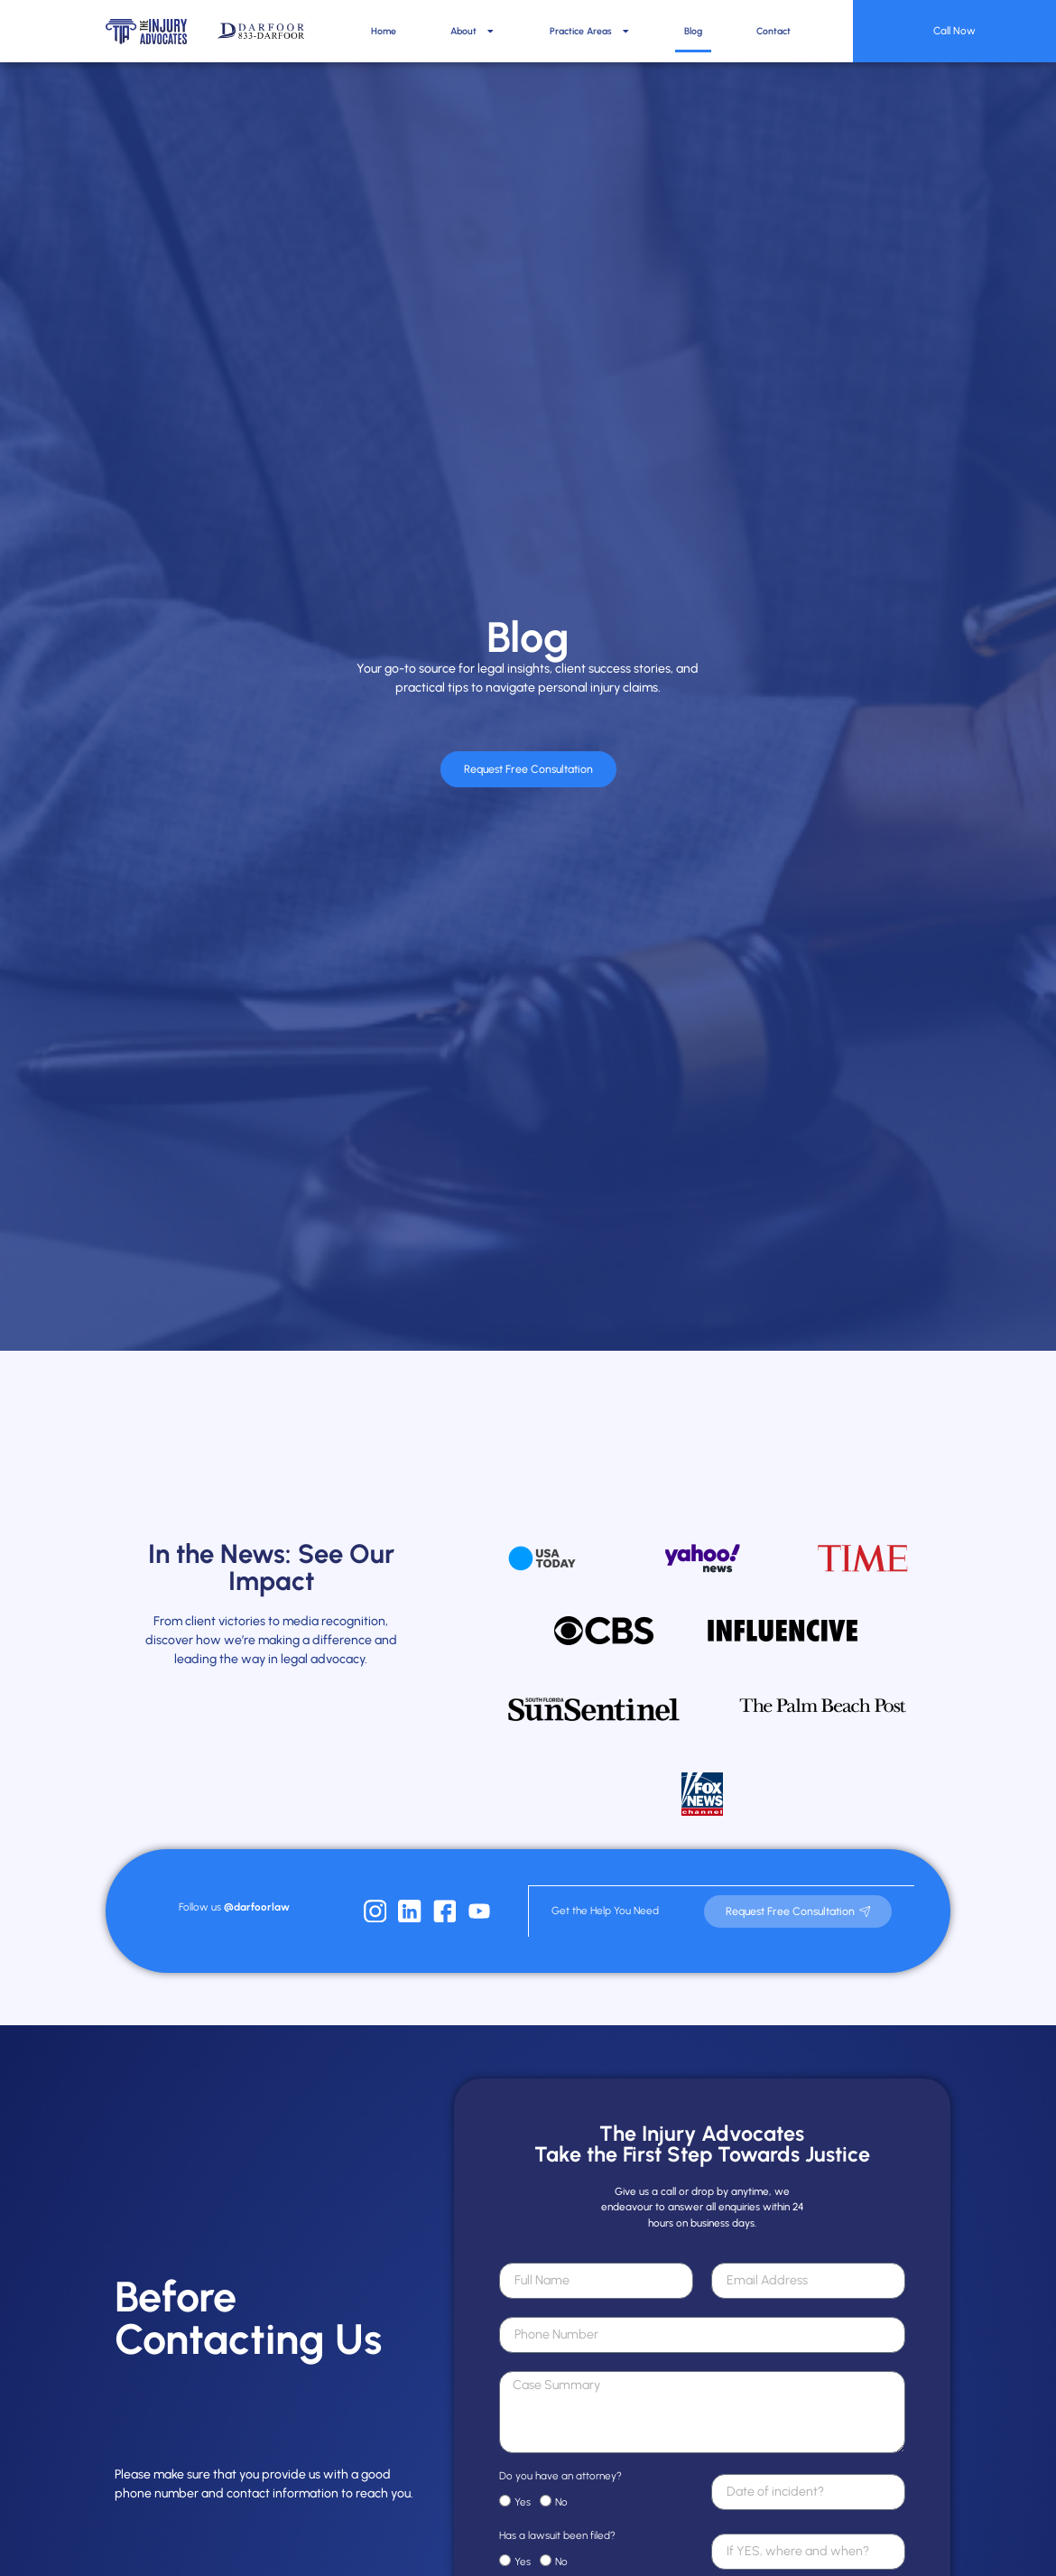 Image resolution: width=1056 pixels, height=2576 pixels. What do you see at coordinates (557, 2521) in the screenshot?
I see `Has a lawsuit been filed?` at bounding box center [557, 2521].